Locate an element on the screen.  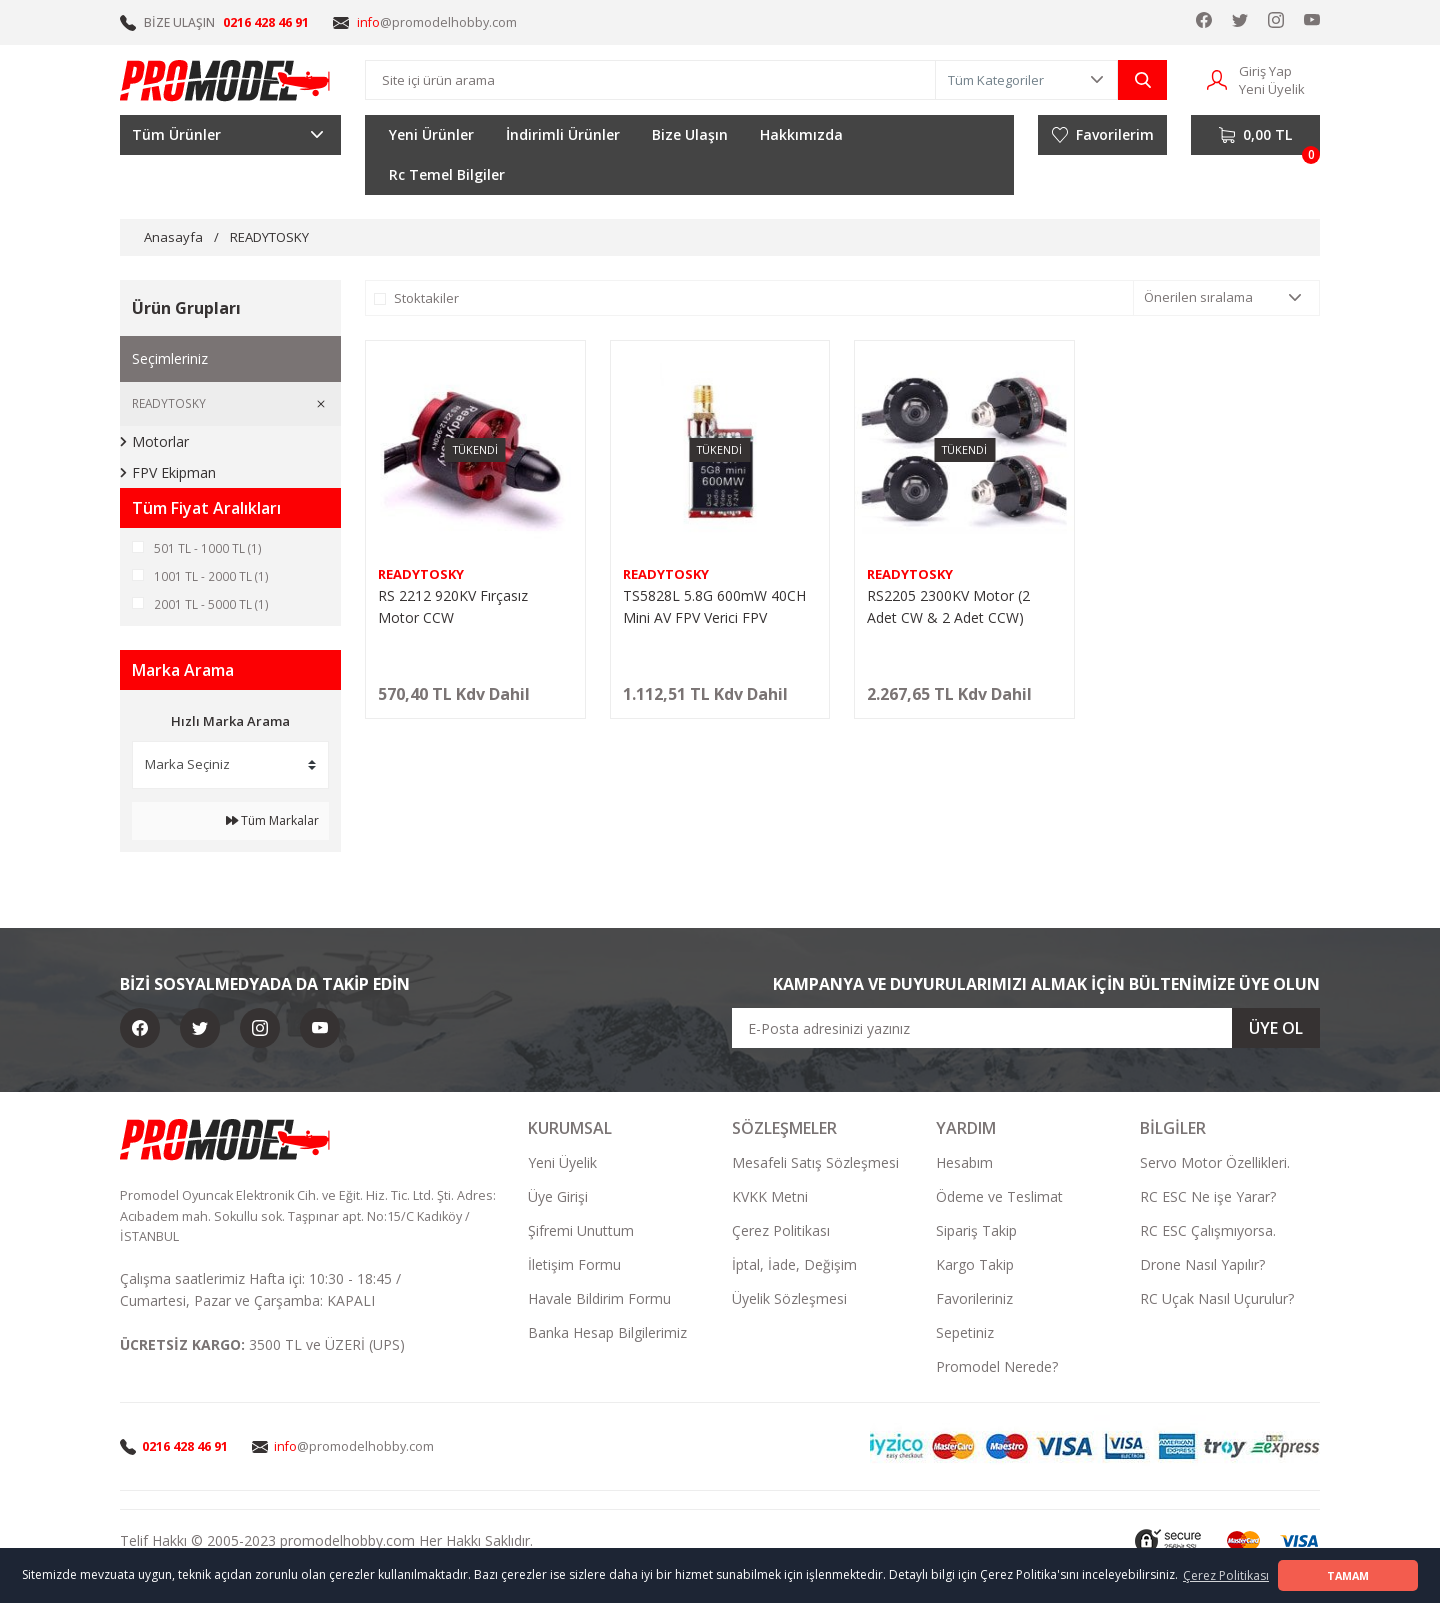
Üyelik Sözleşmesi is located at coordinates (789, 1300).